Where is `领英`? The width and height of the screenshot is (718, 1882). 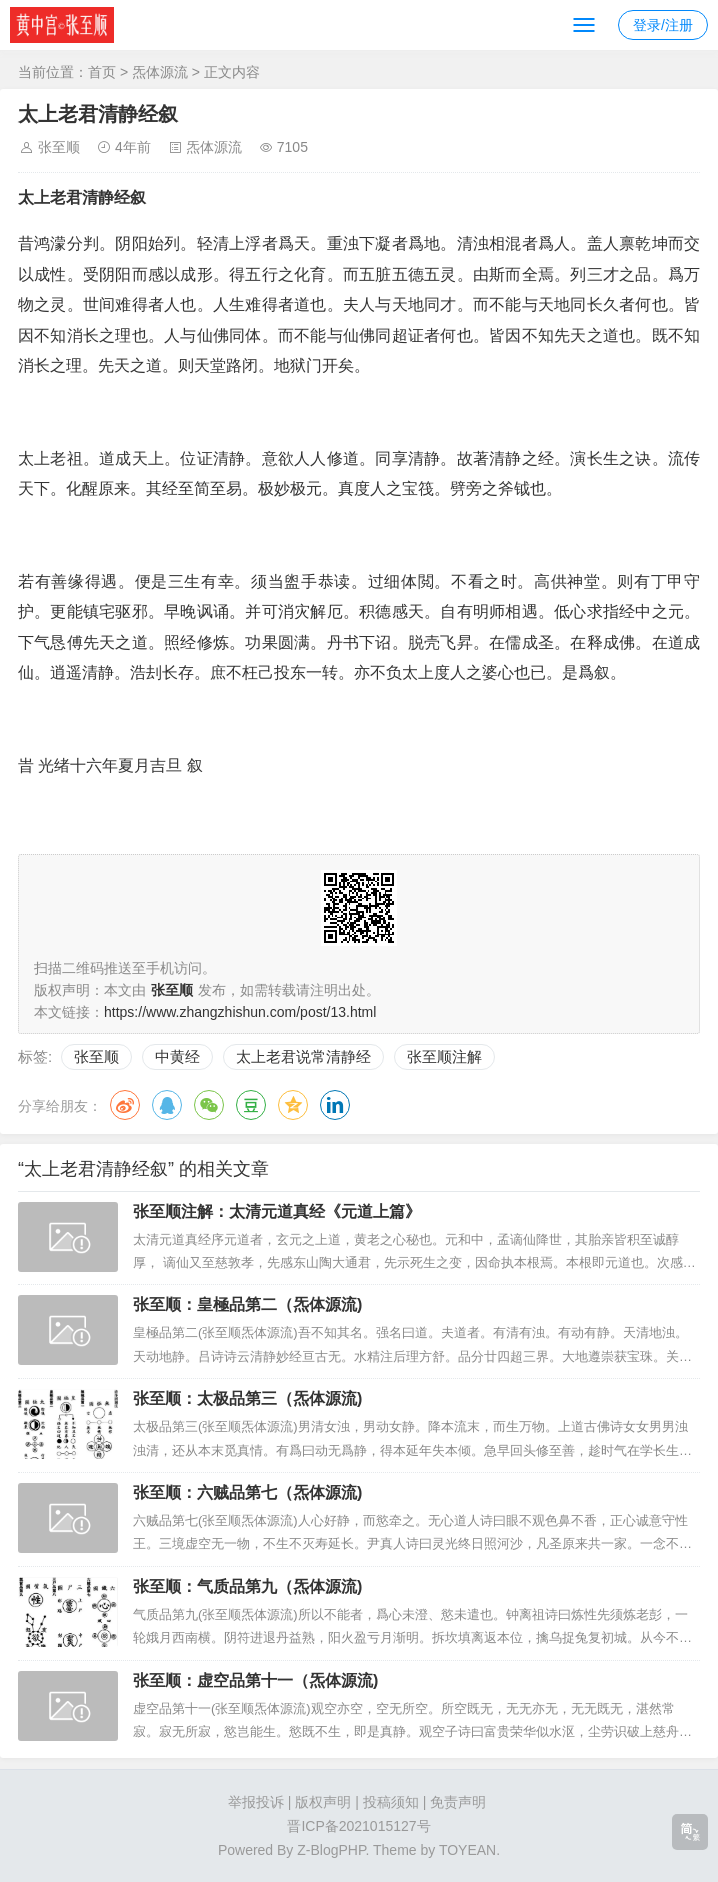
领英 is located at coordinates (335, 1105).